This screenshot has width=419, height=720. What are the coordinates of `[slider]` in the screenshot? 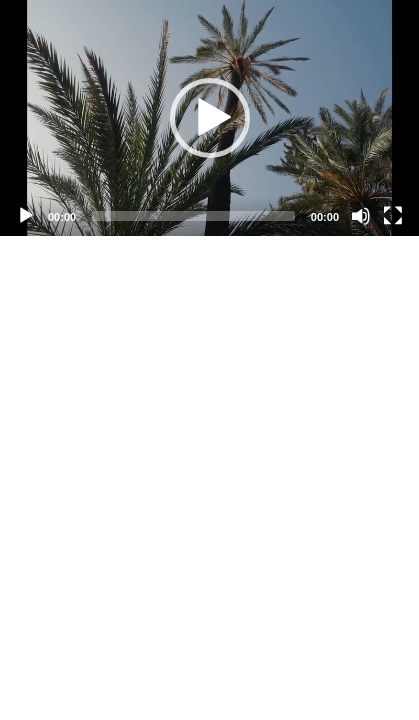 It's located at (193, 216).